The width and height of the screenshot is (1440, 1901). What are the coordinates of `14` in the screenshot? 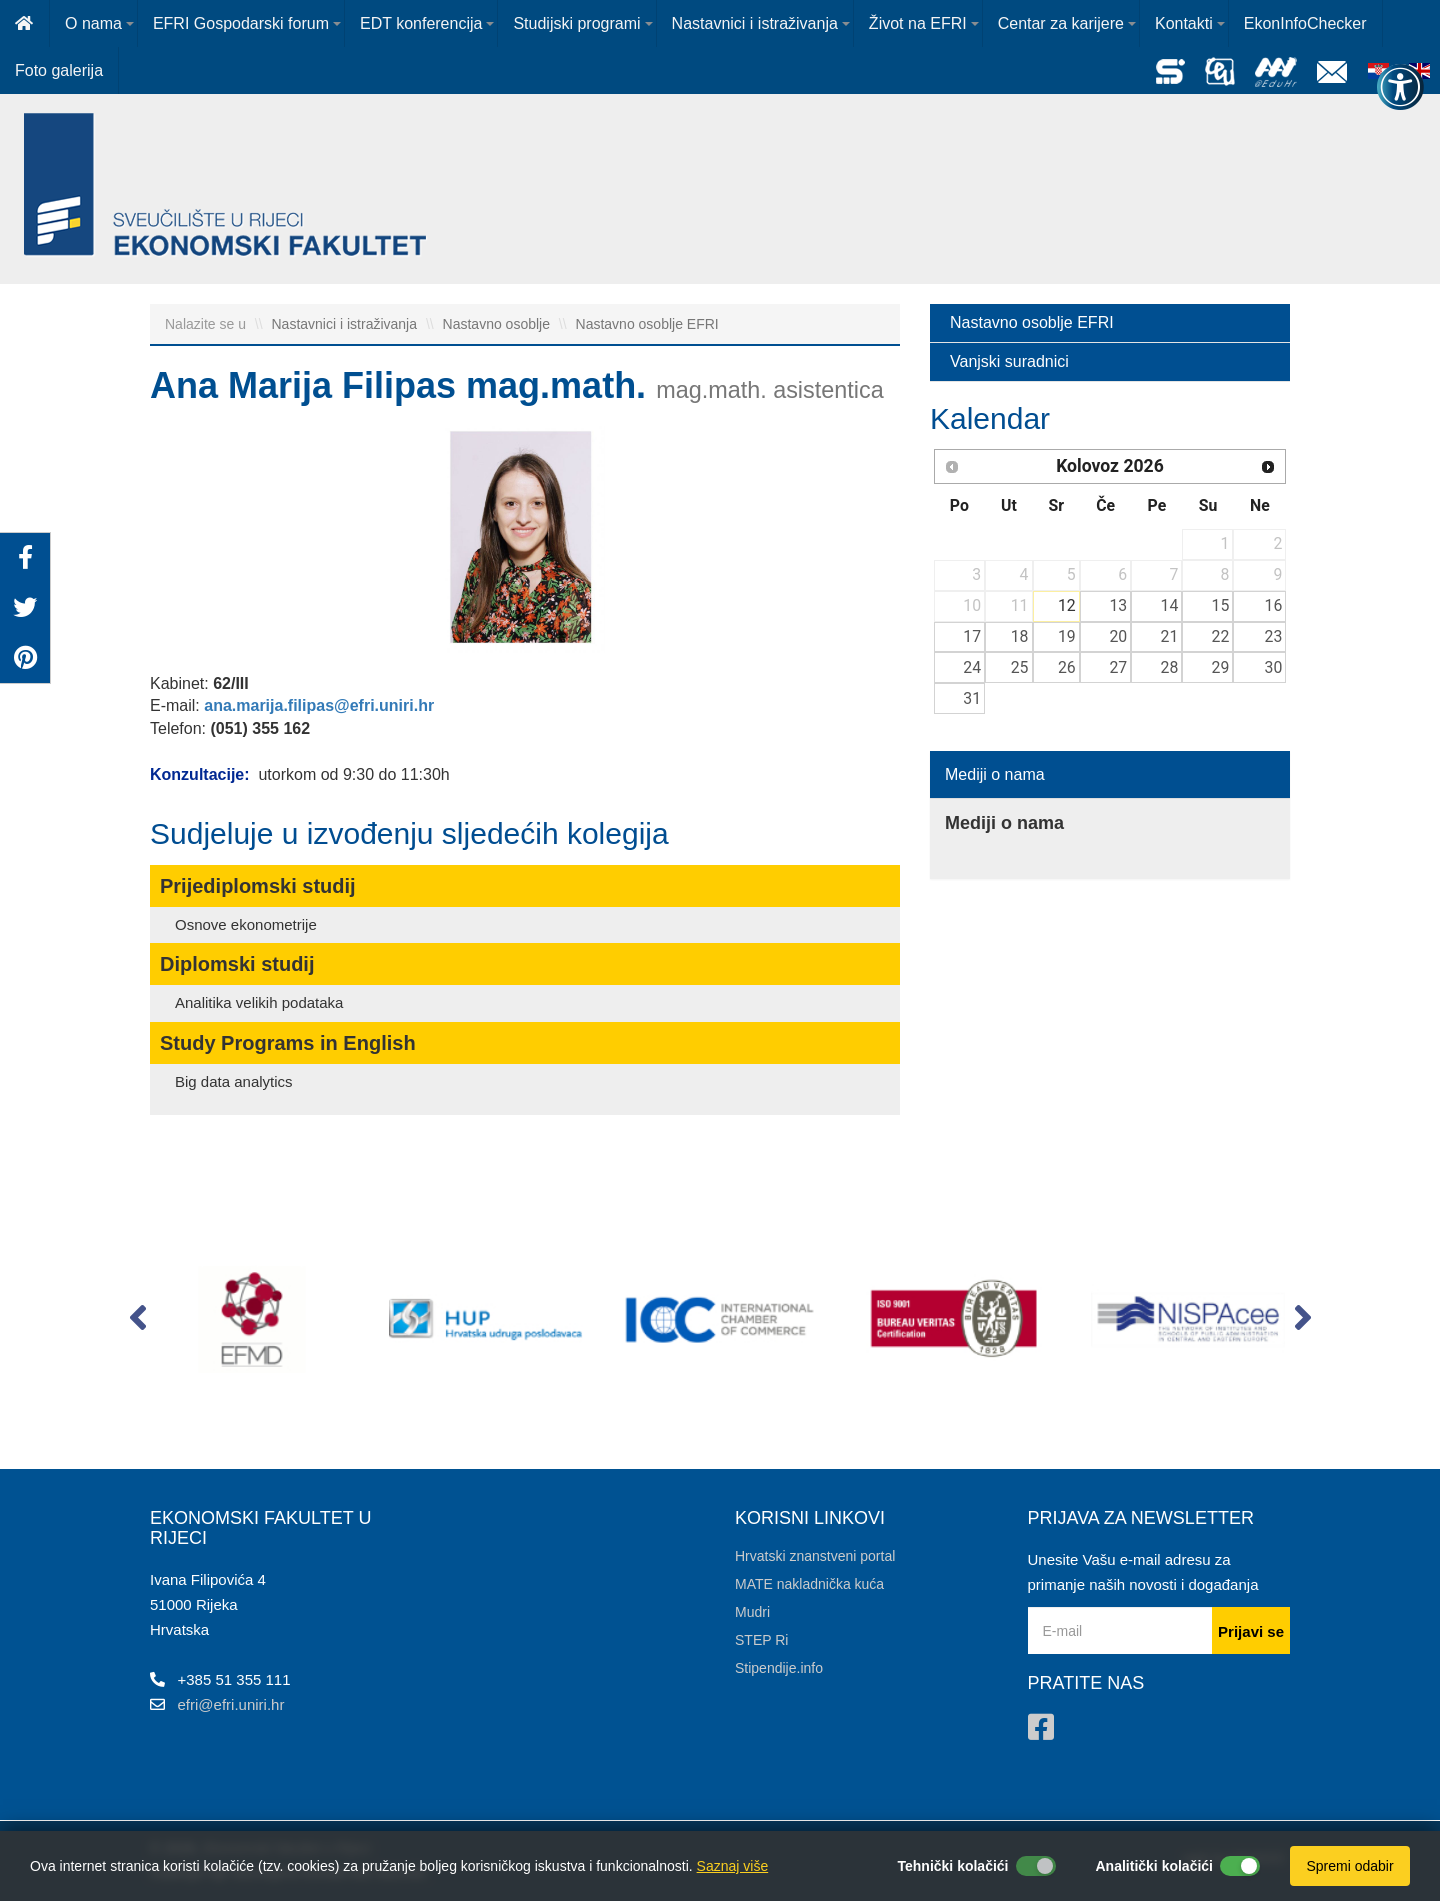 It's located at (1170, 605).